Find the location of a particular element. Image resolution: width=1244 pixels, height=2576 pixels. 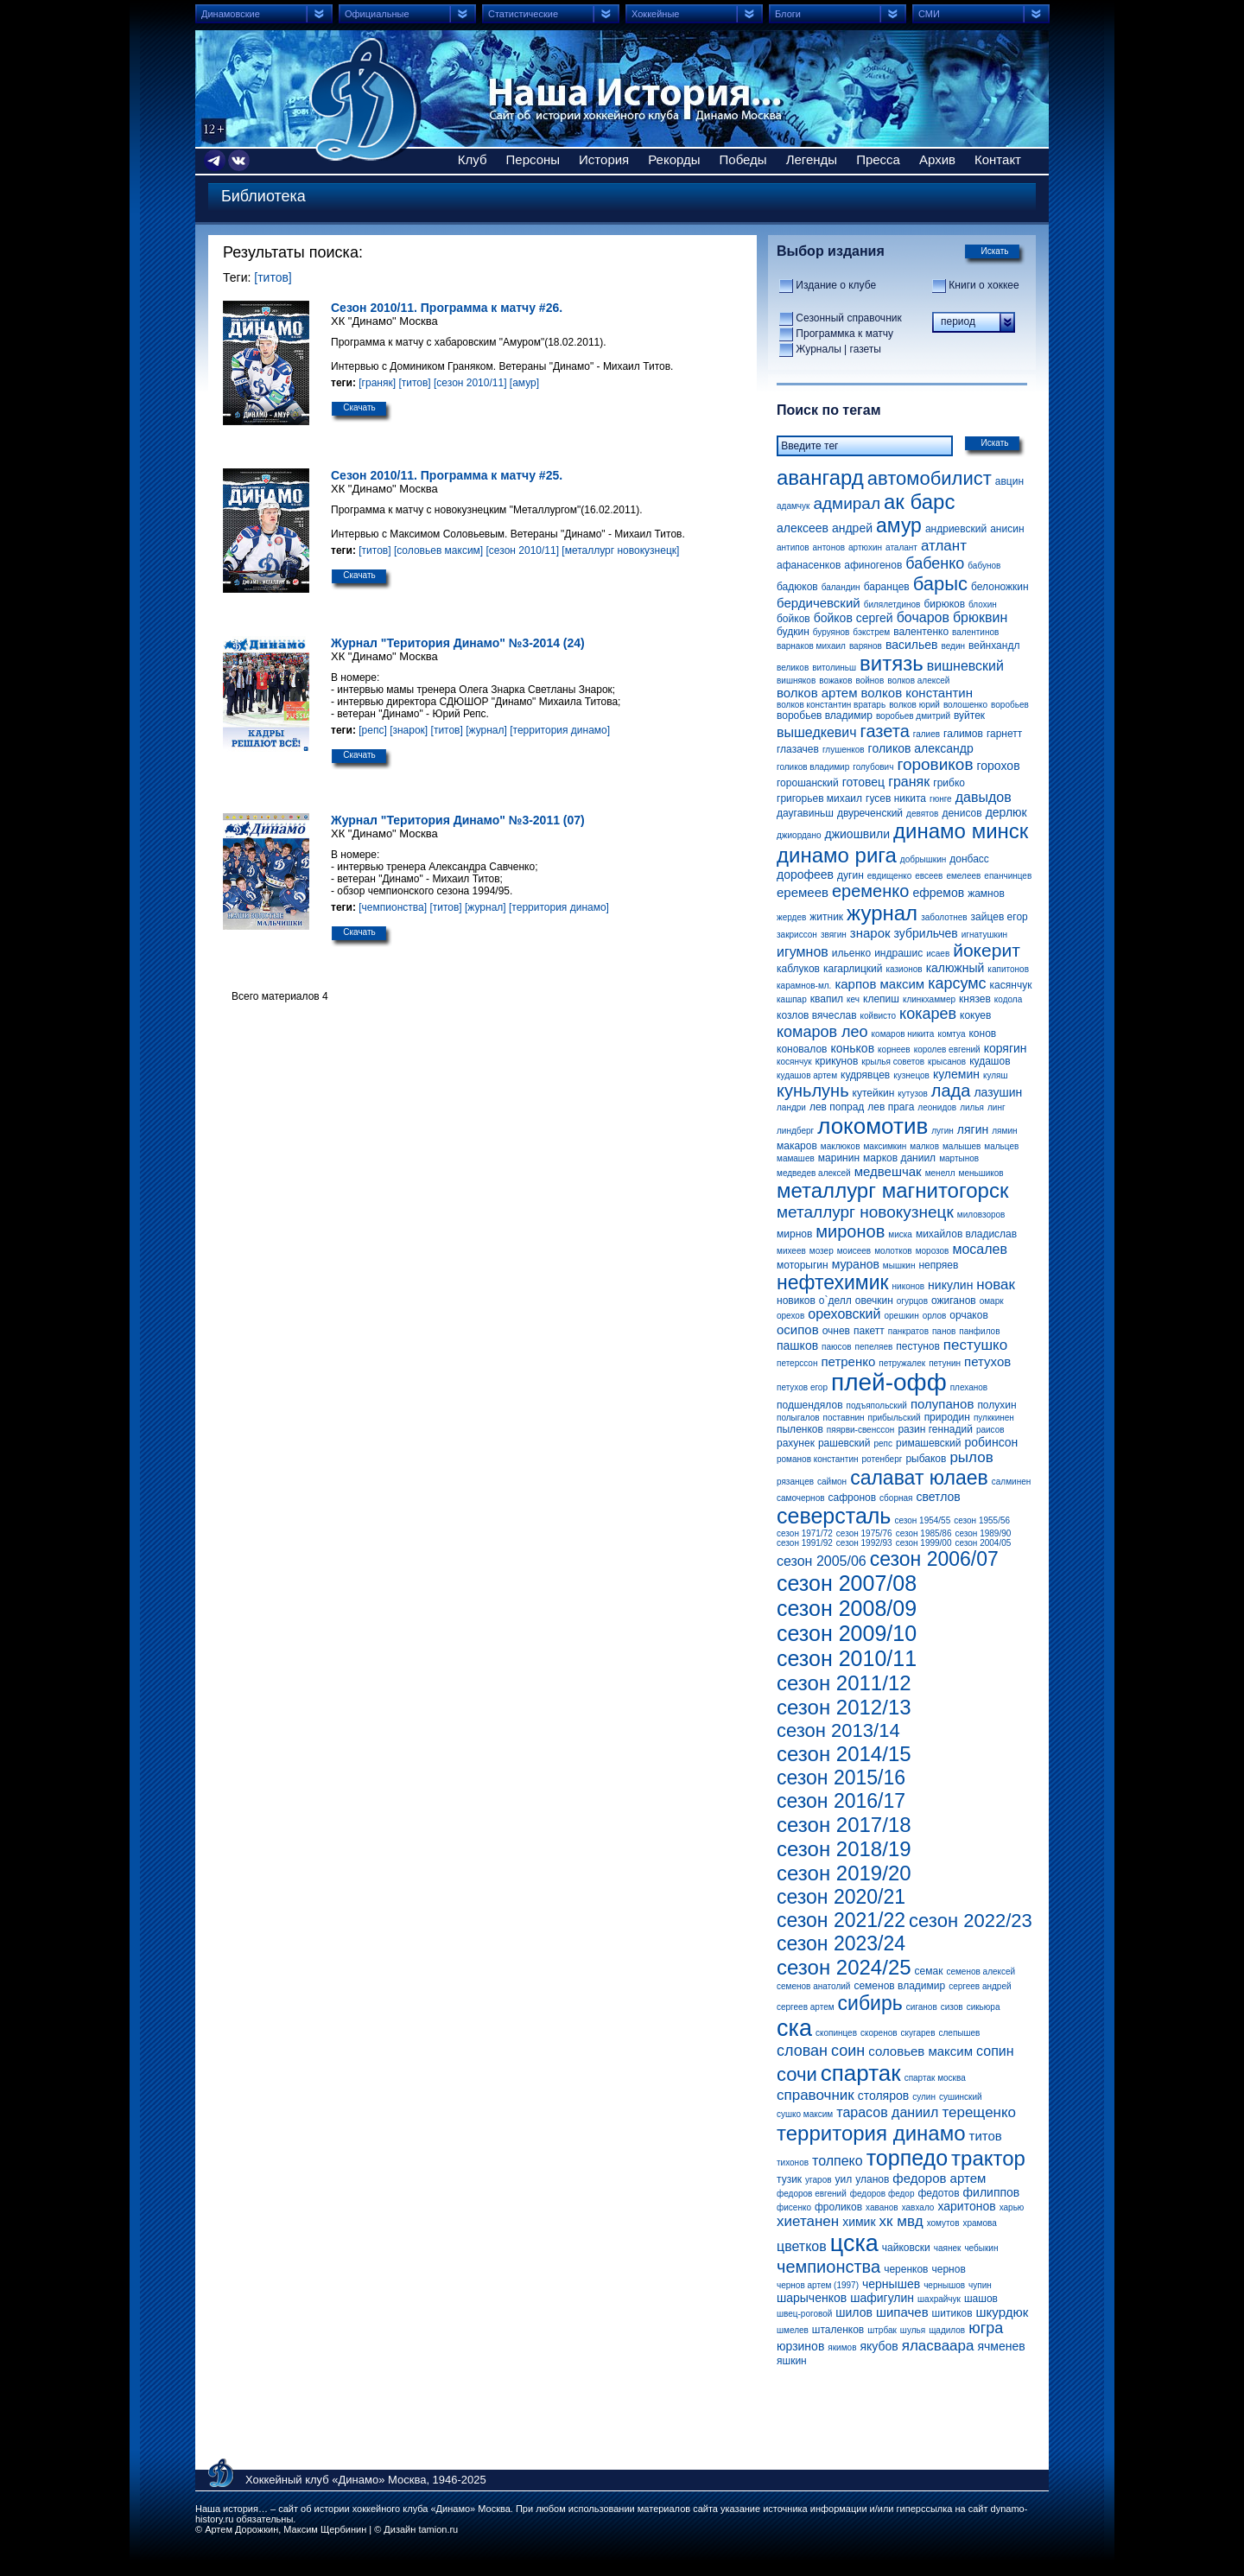

петухов is located at coordinates (987, 1361).